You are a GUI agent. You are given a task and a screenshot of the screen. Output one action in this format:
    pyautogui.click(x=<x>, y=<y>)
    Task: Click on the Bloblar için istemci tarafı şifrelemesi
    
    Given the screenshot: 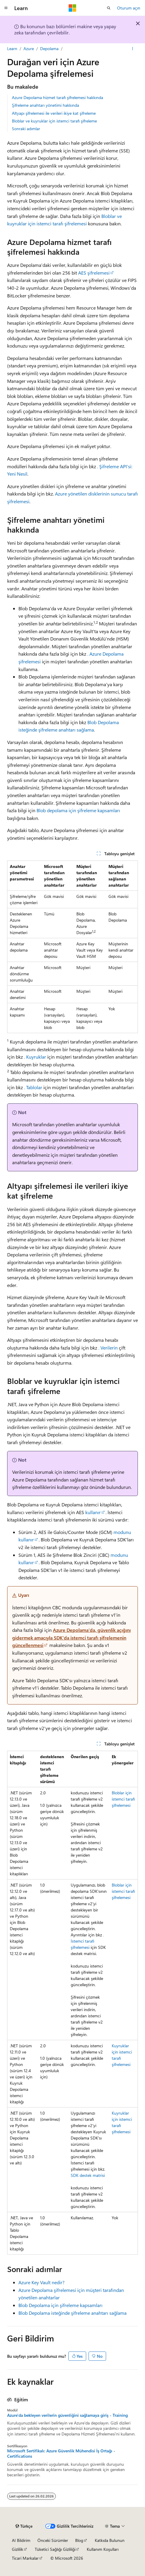 What is the action you would take?
    pyautogui.click(x=123, y=1799)
    